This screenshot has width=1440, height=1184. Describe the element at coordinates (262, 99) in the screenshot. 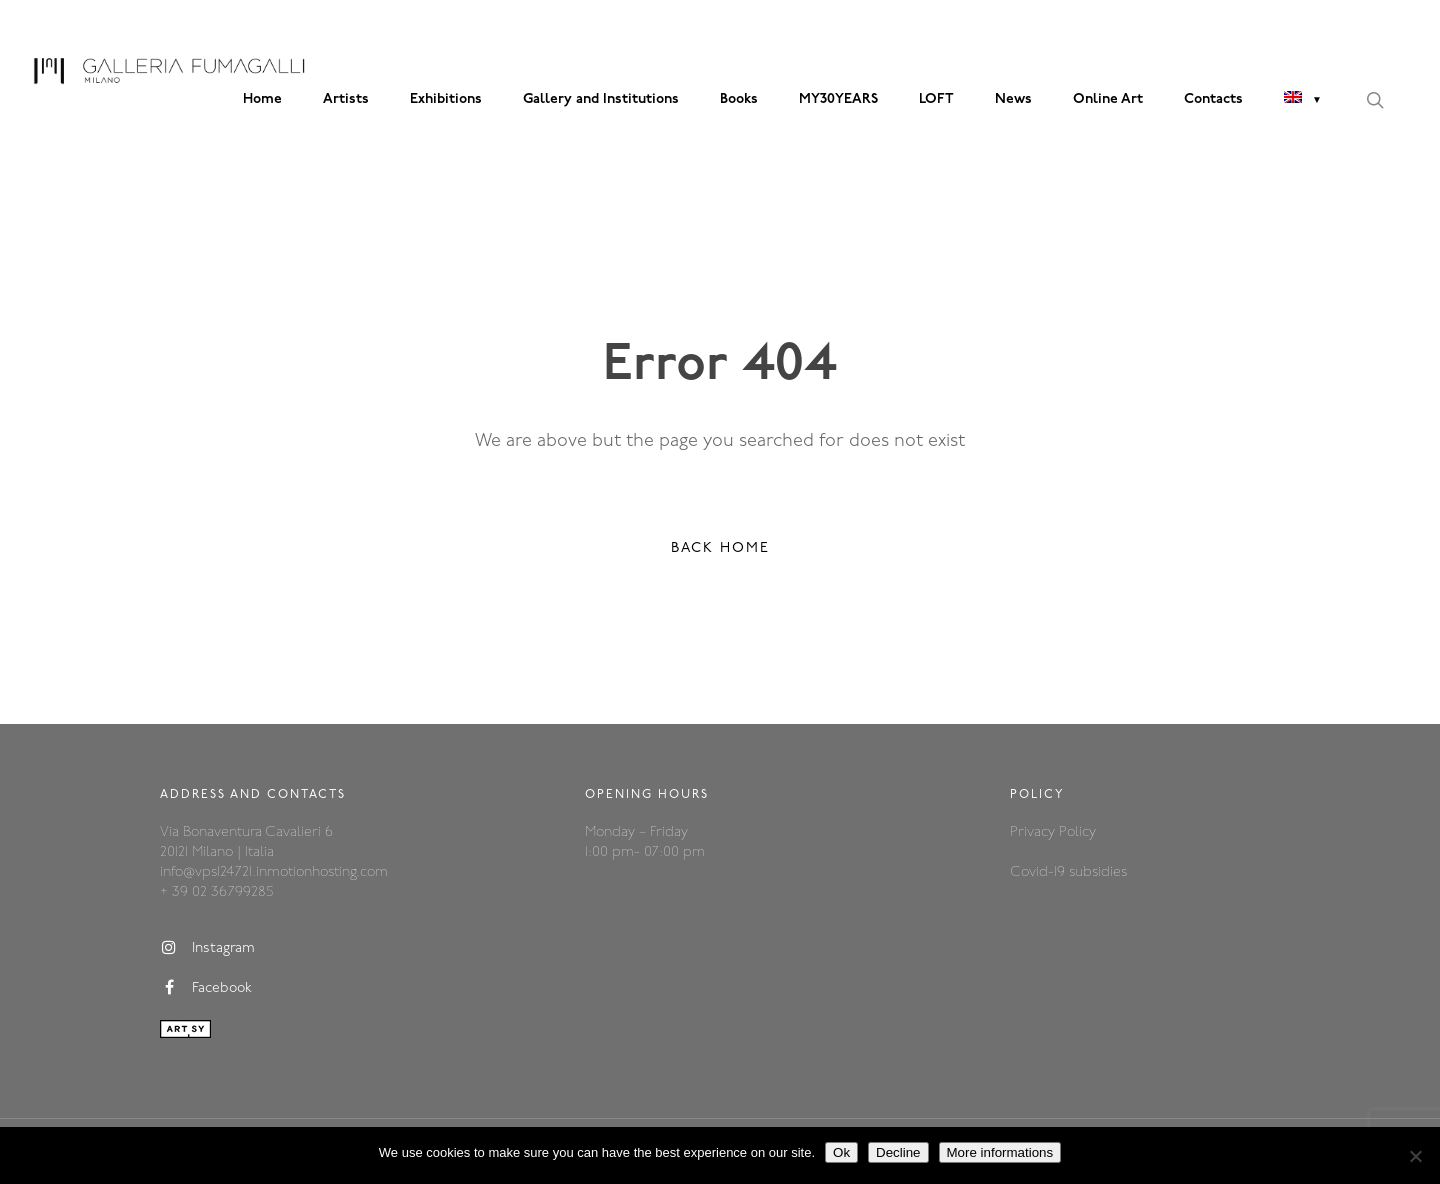

I see `Home` at that location.